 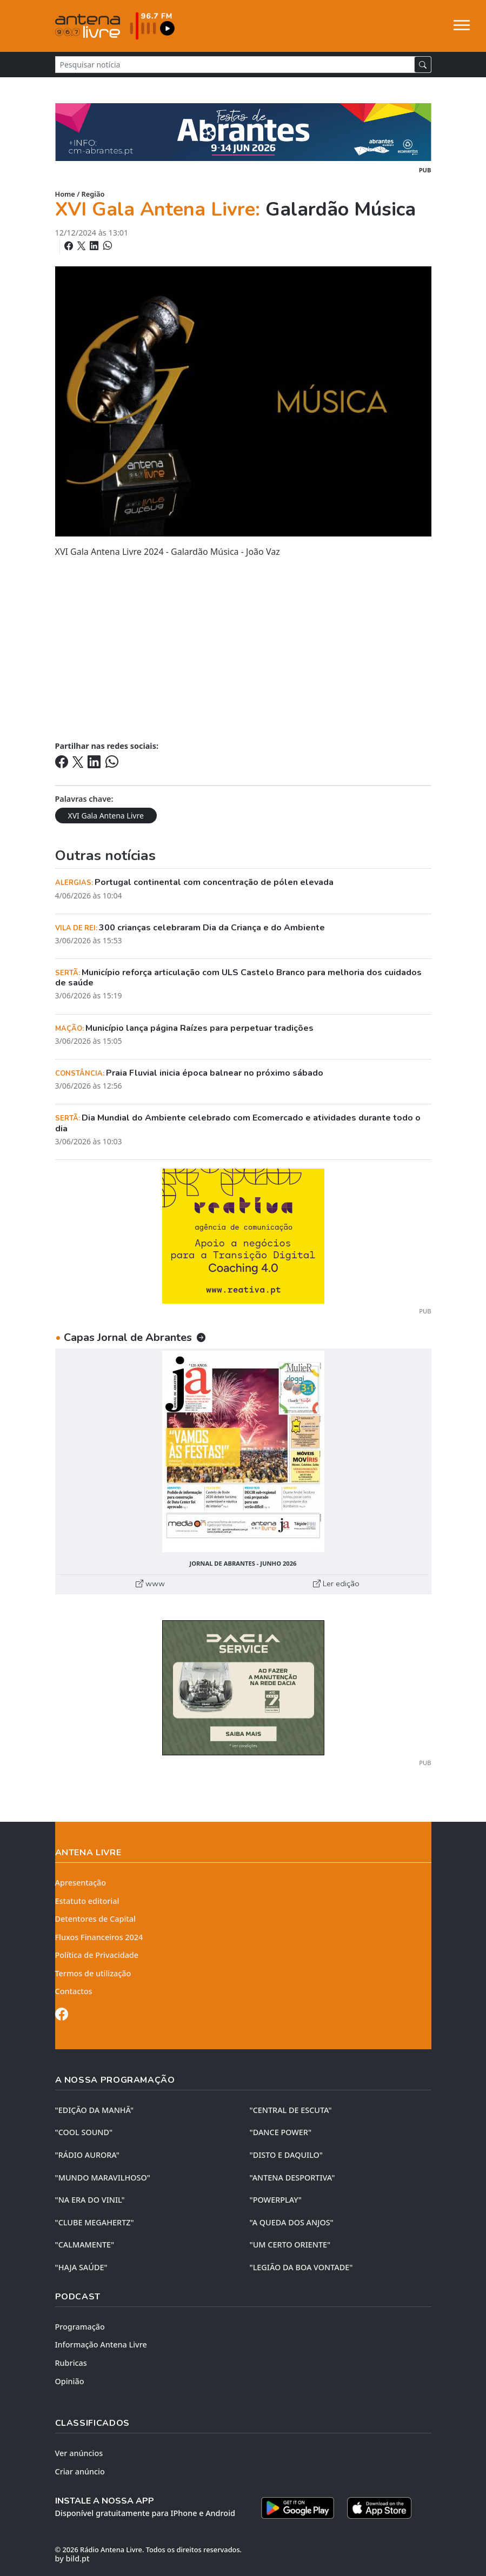 What do you see at coordinates (81, 2267) in the screenshot?
I see `"HAJA SAÚDE"` at bounding box center [81, 2267].